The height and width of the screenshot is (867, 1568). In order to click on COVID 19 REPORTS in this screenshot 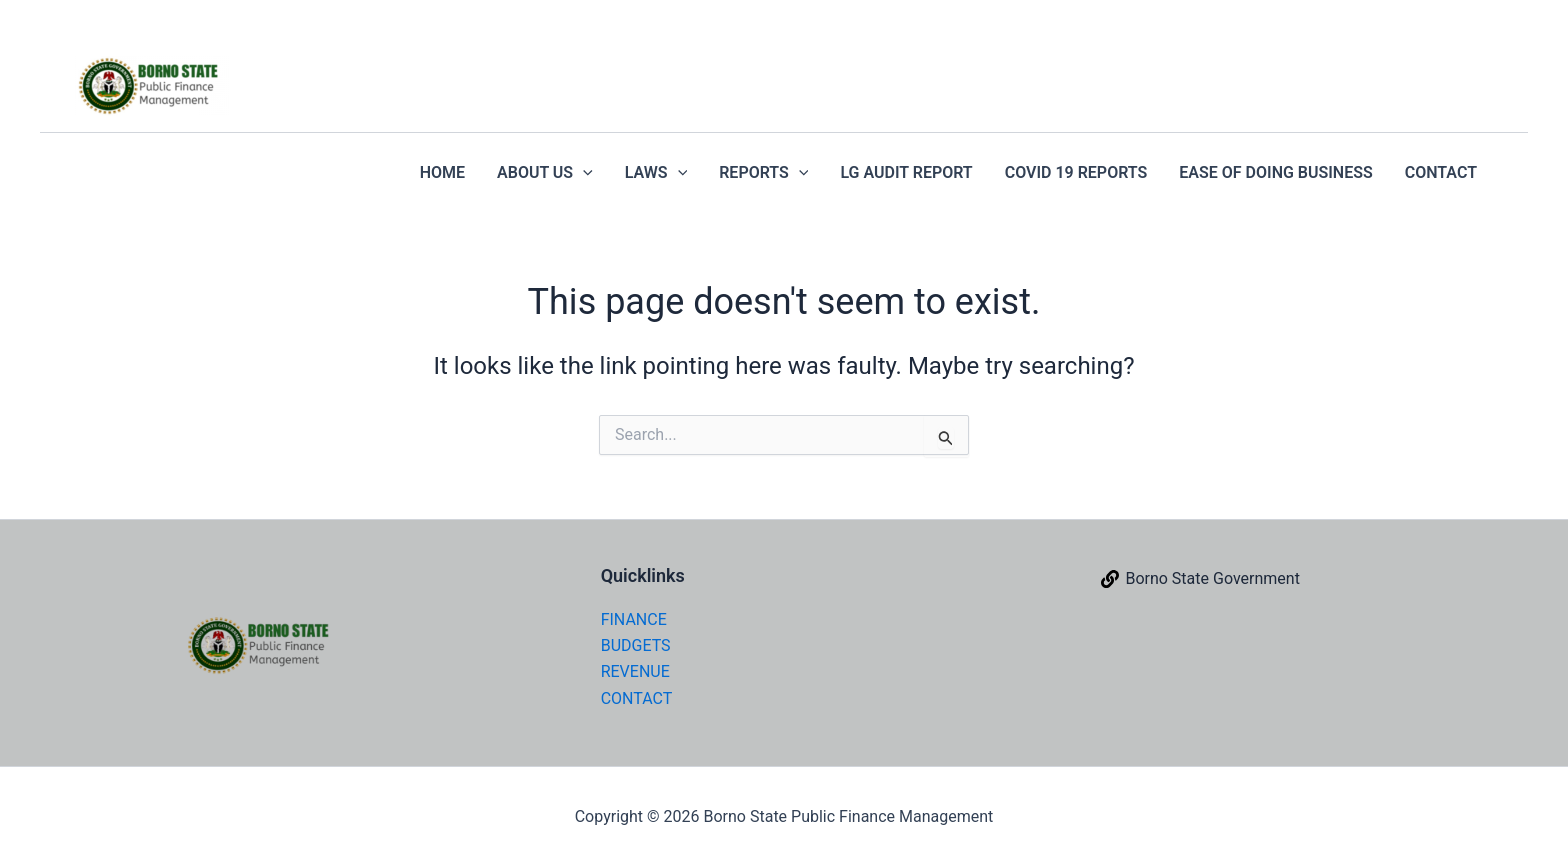, I will do `click(1076, 172)`.